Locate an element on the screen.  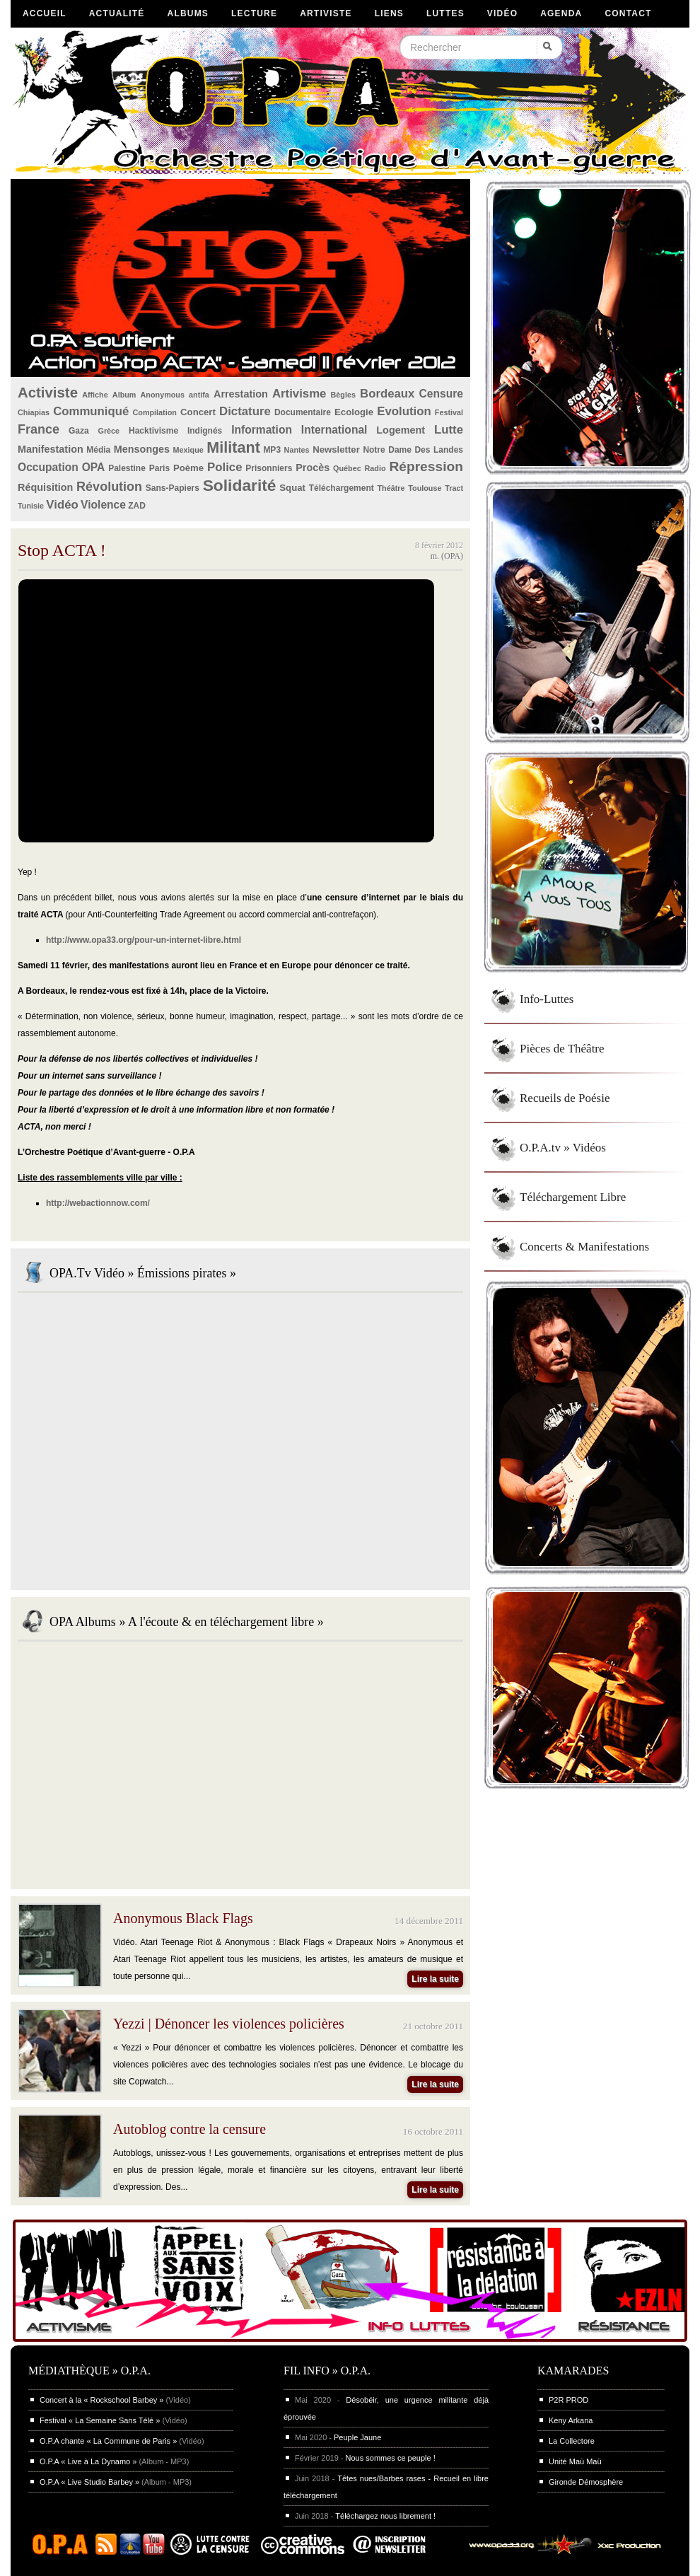
Lutte is located at coordinates (448, 429).